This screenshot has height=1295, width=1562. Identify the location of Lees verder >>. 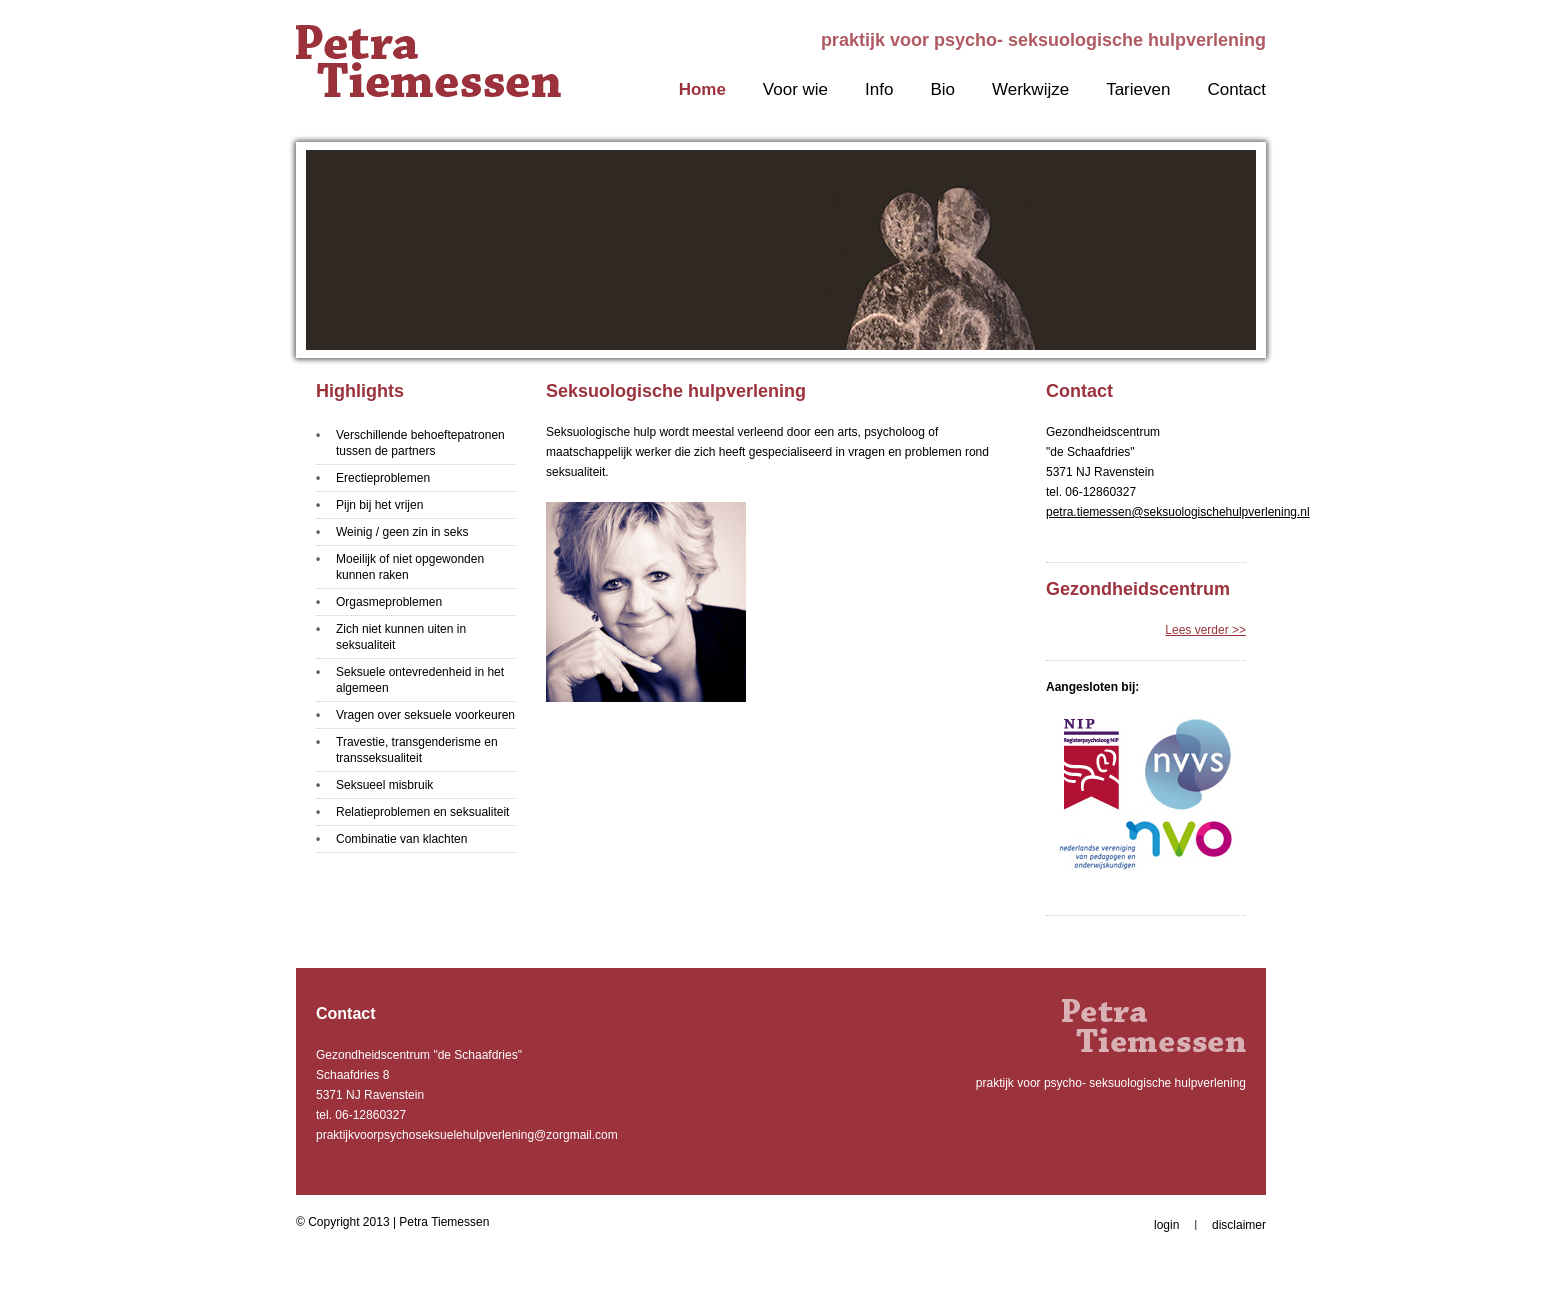
(1205, 630).